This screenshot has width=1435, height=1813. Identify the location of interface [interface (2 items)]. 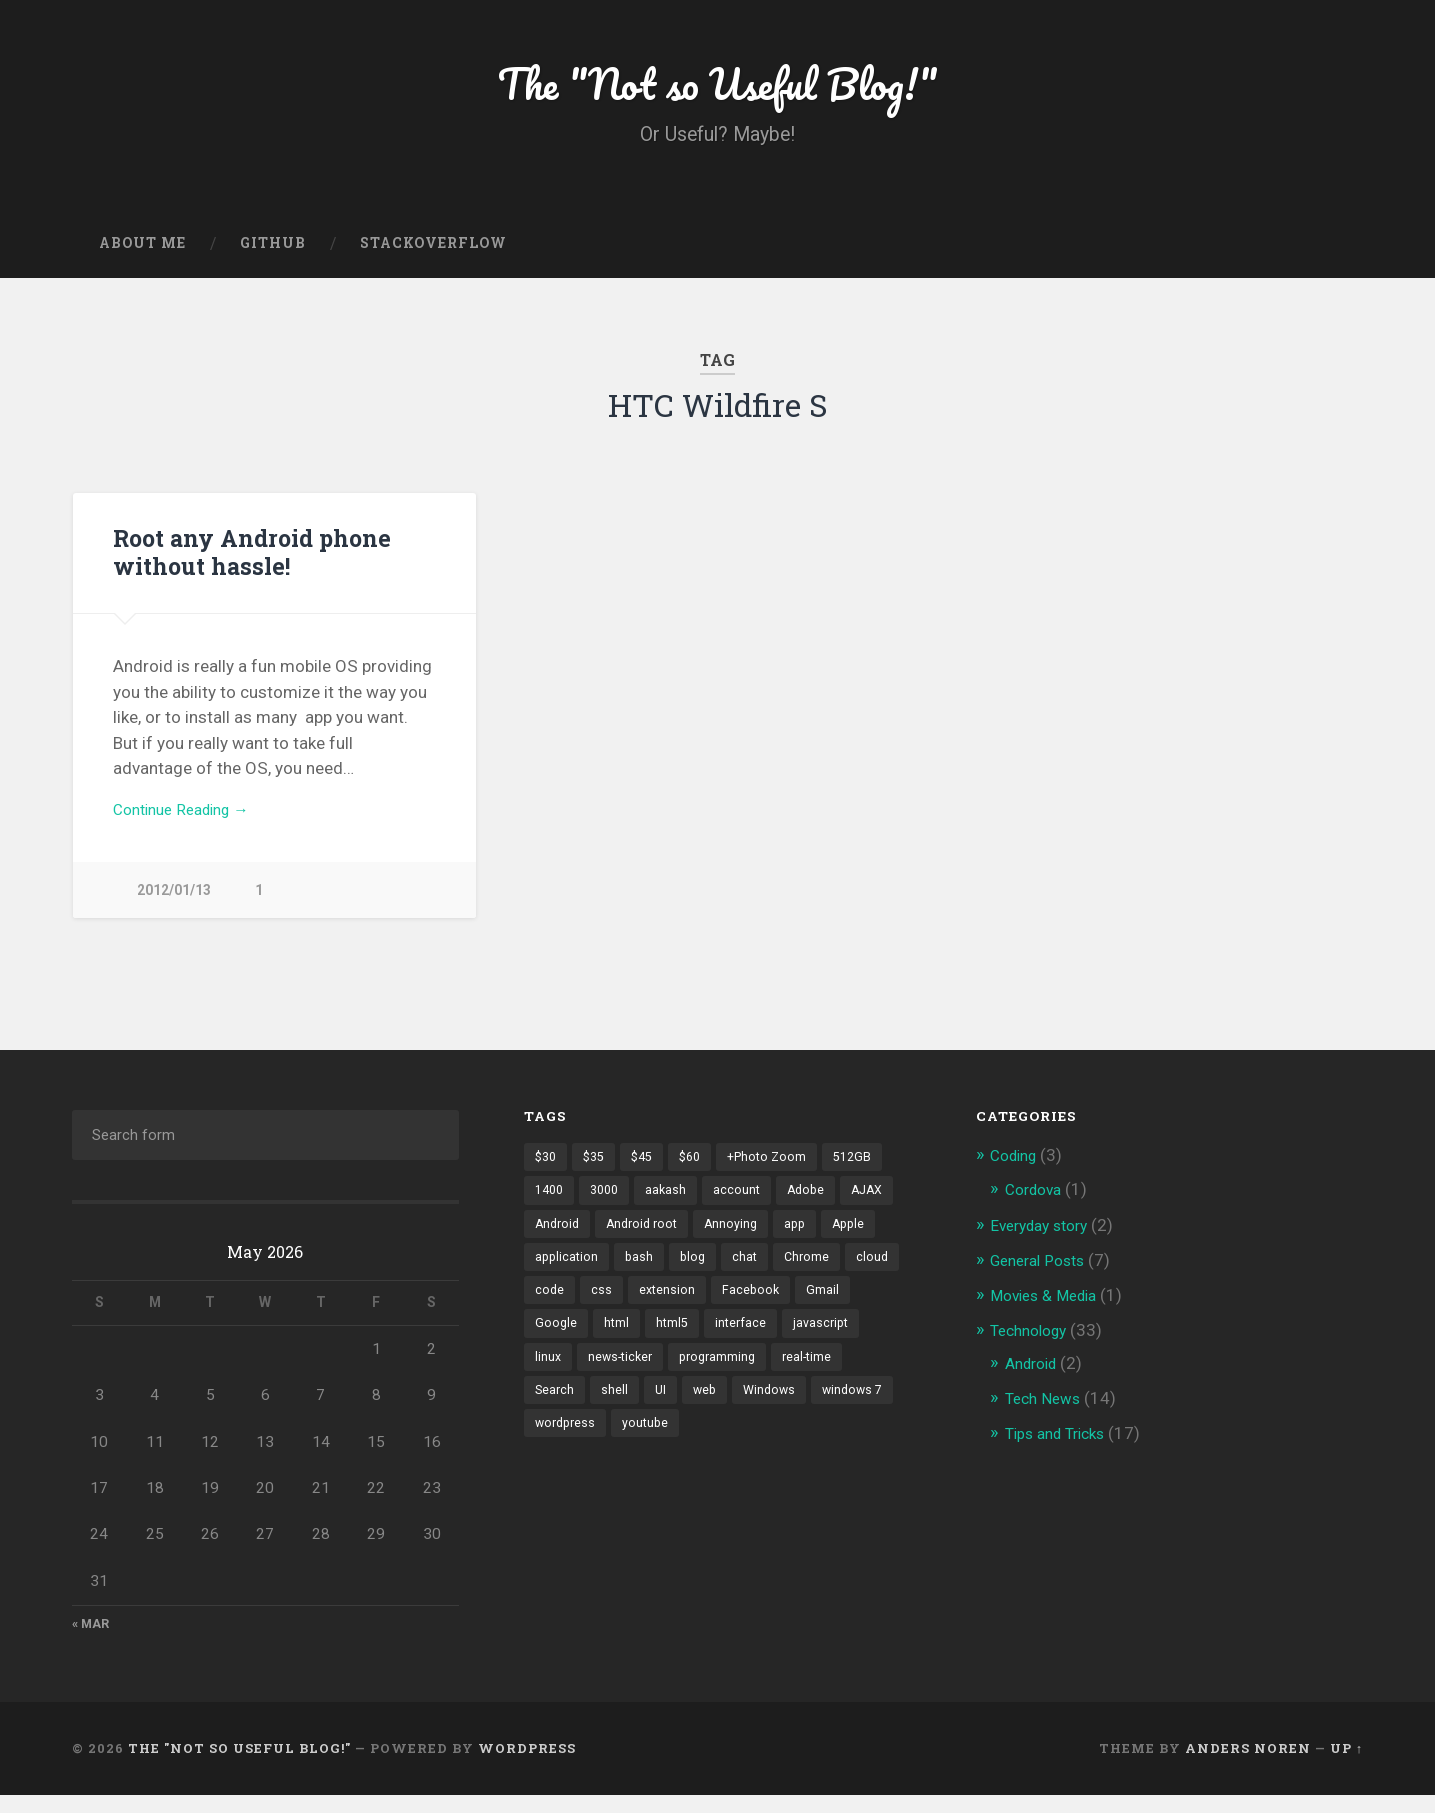
(561, 1382).